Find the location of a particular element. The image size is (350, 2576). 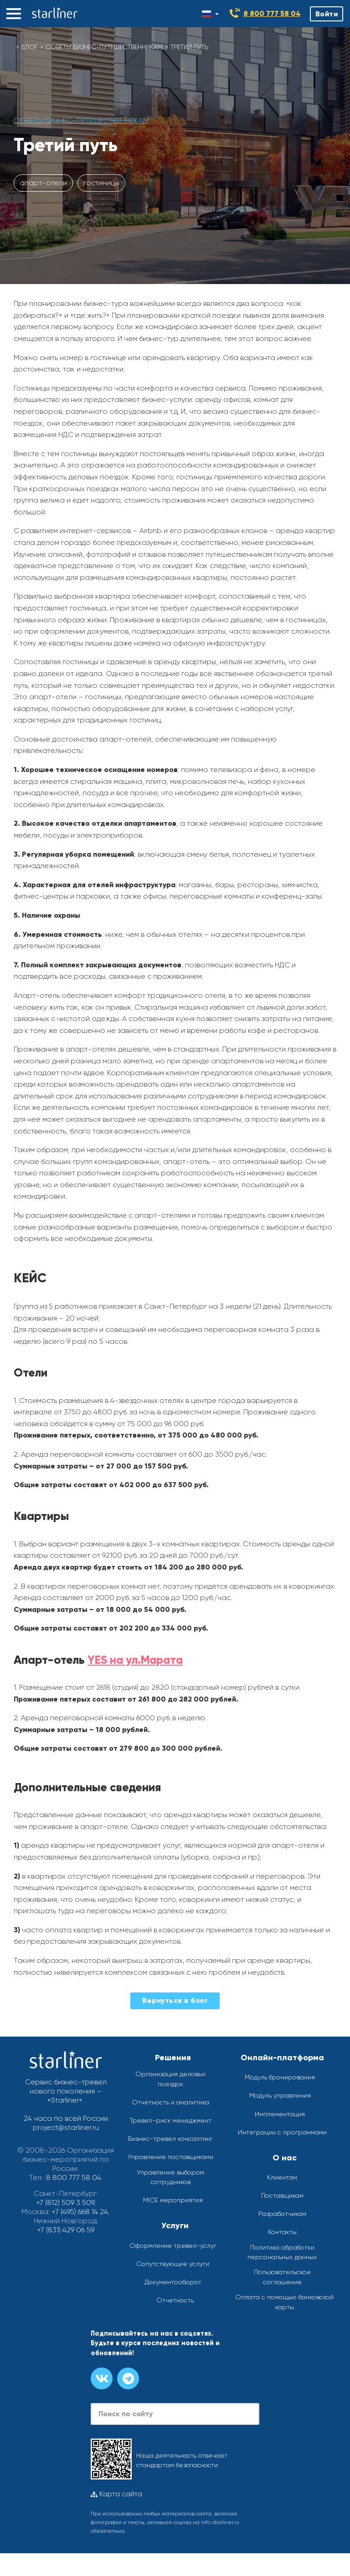

Оформление тревел-услуг is located at coordinates (172, 2245).